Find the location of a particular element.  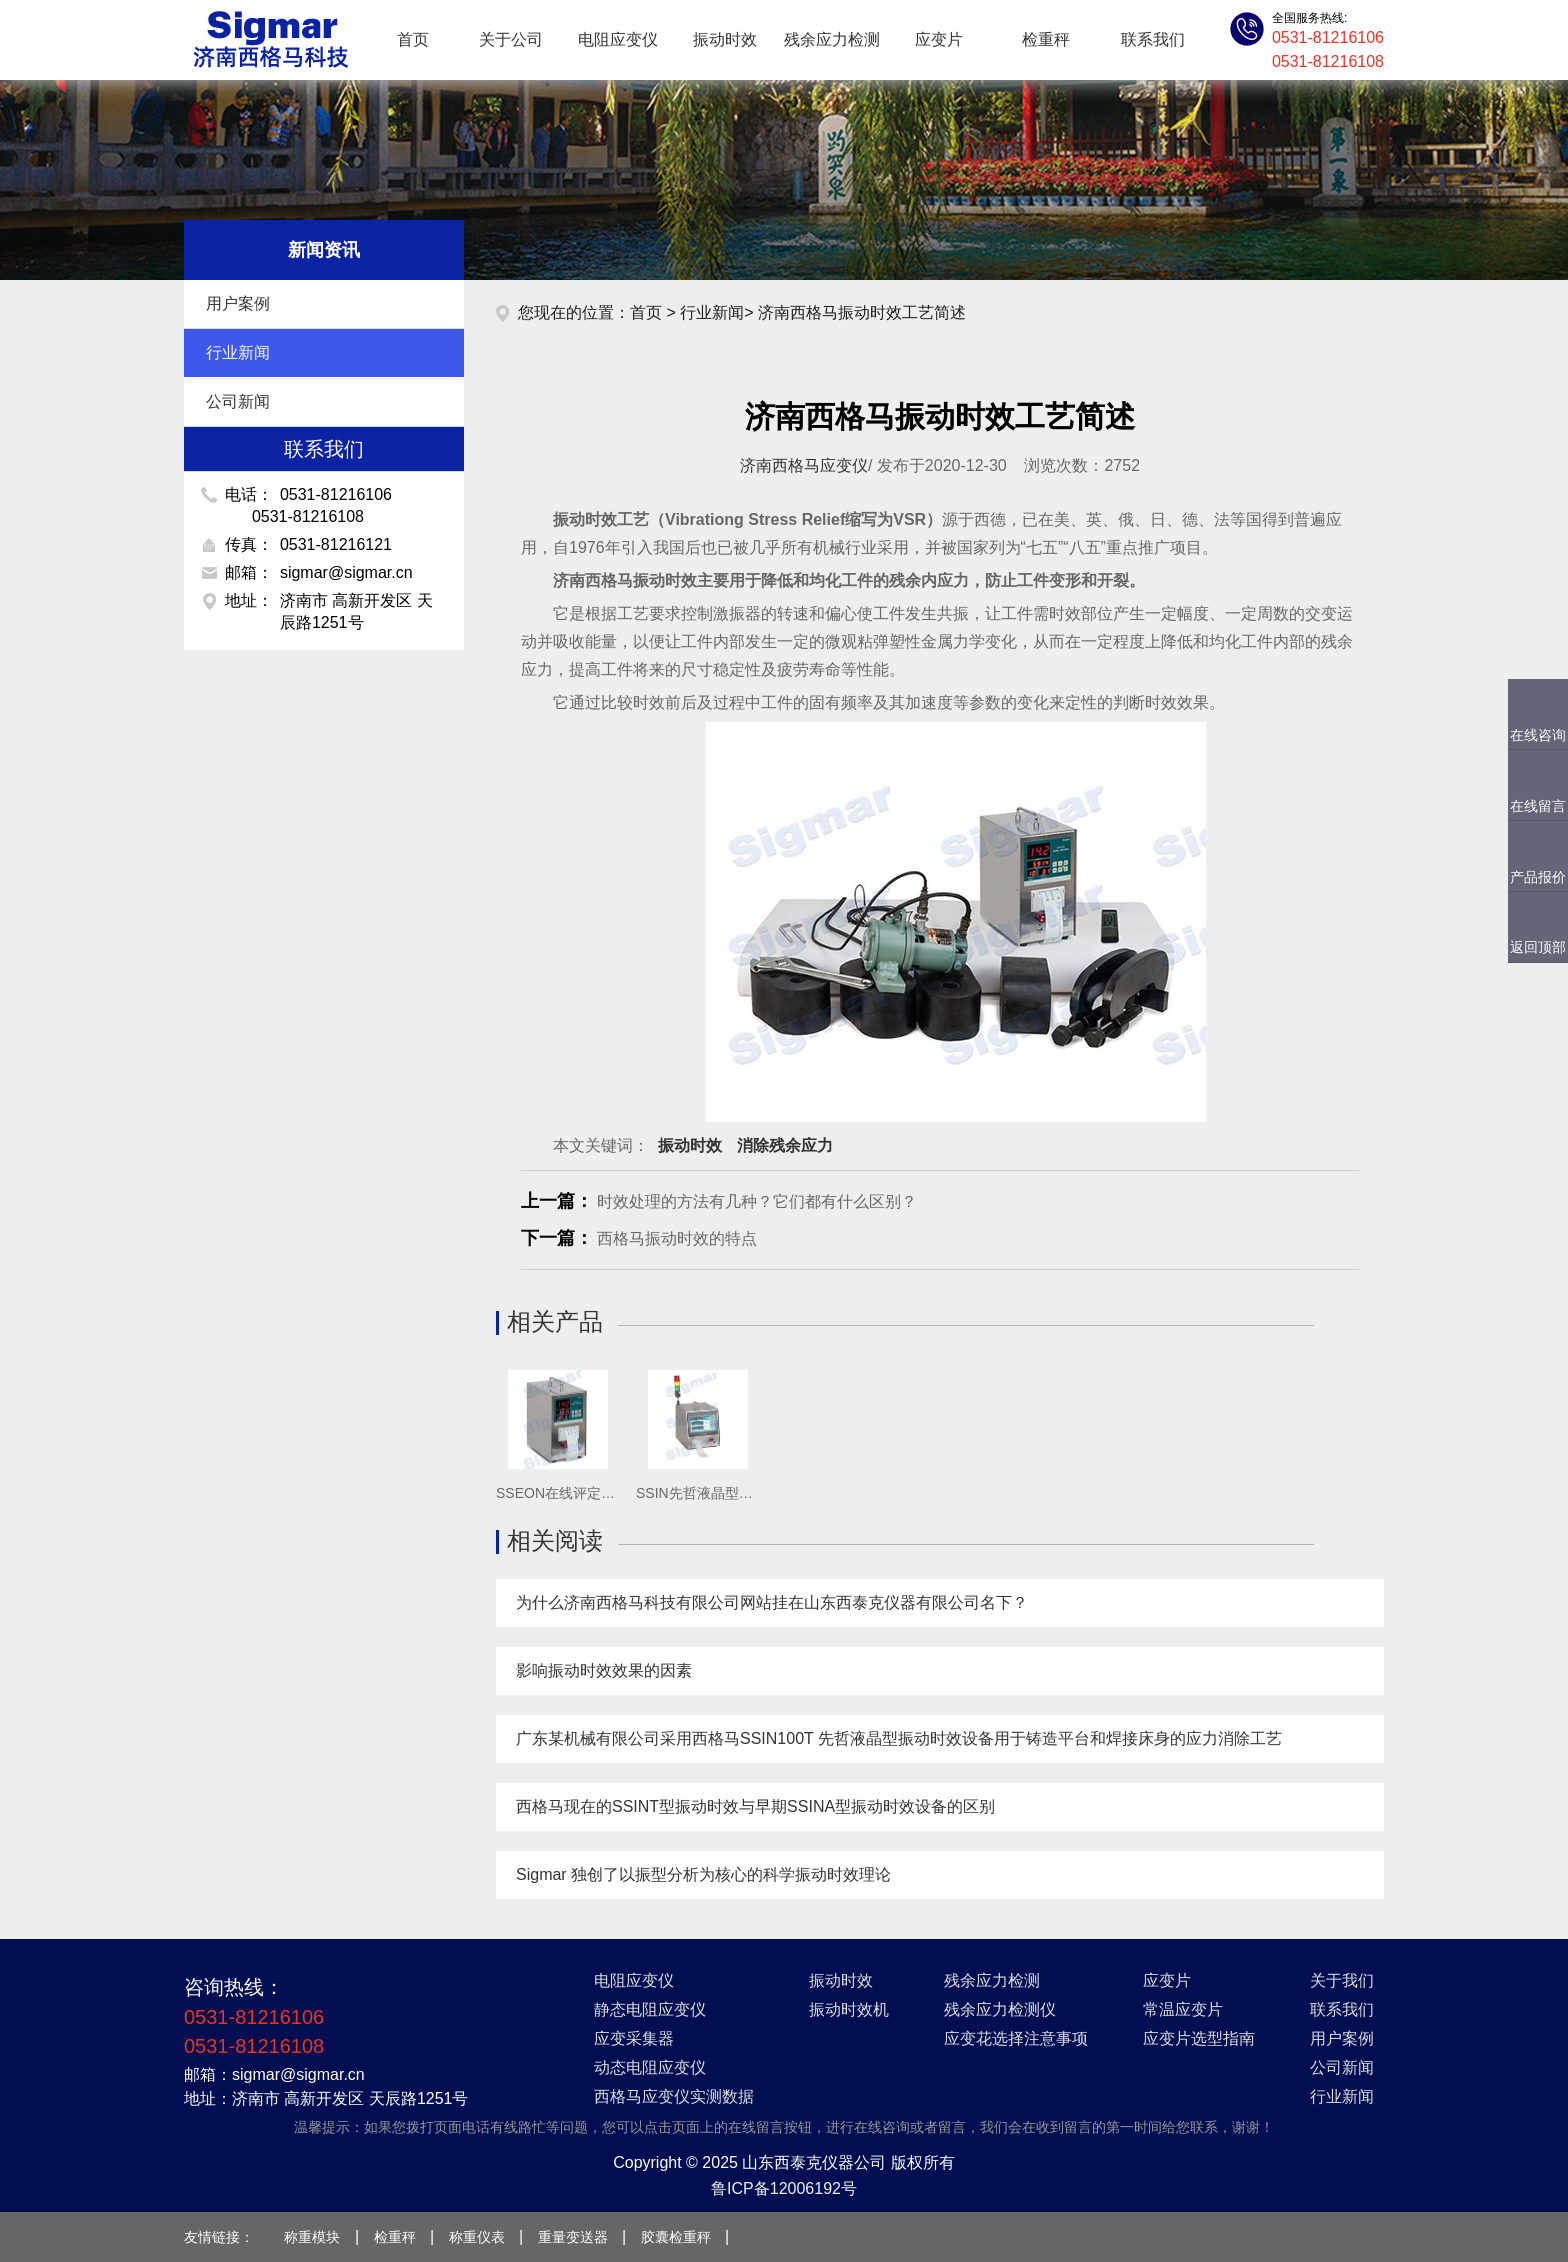

西格马应变仪实测数据 is located at coordinates (674, 2096).